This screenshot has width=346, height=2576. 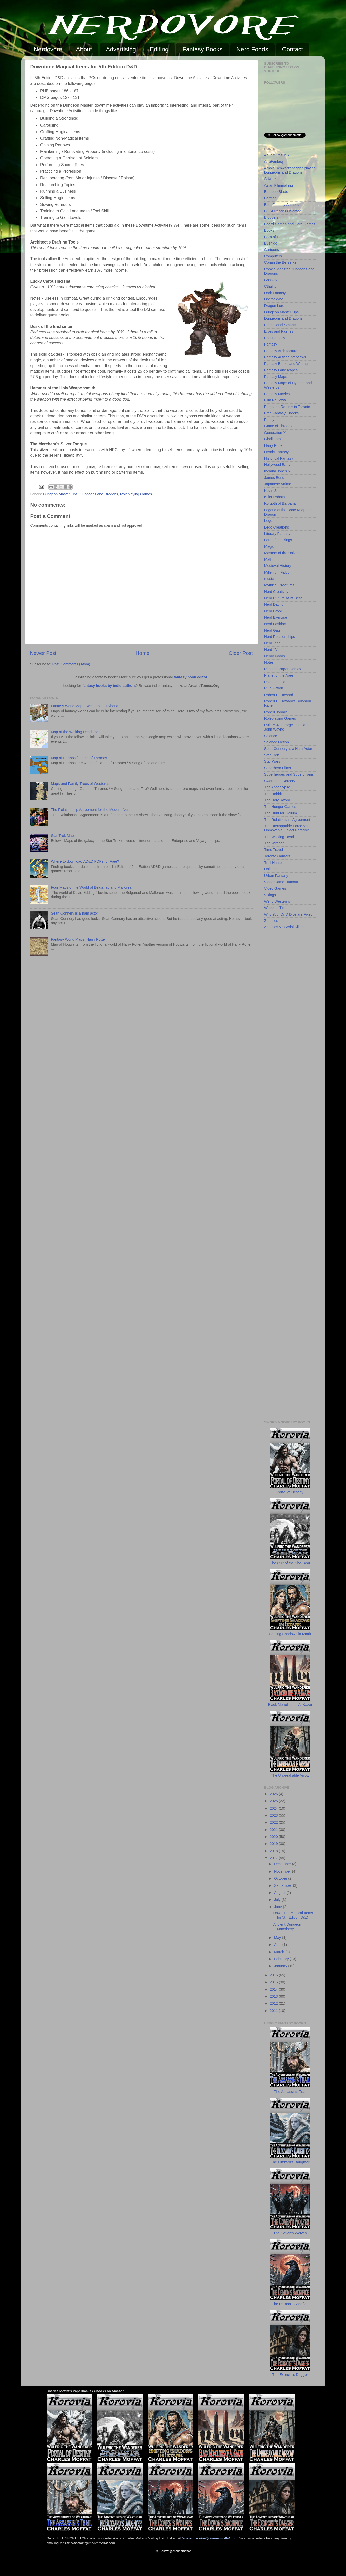 What do you see at coordinates (271, 869) in the screenshot?
I see `Unicorns` at bounding box center [271, 869].